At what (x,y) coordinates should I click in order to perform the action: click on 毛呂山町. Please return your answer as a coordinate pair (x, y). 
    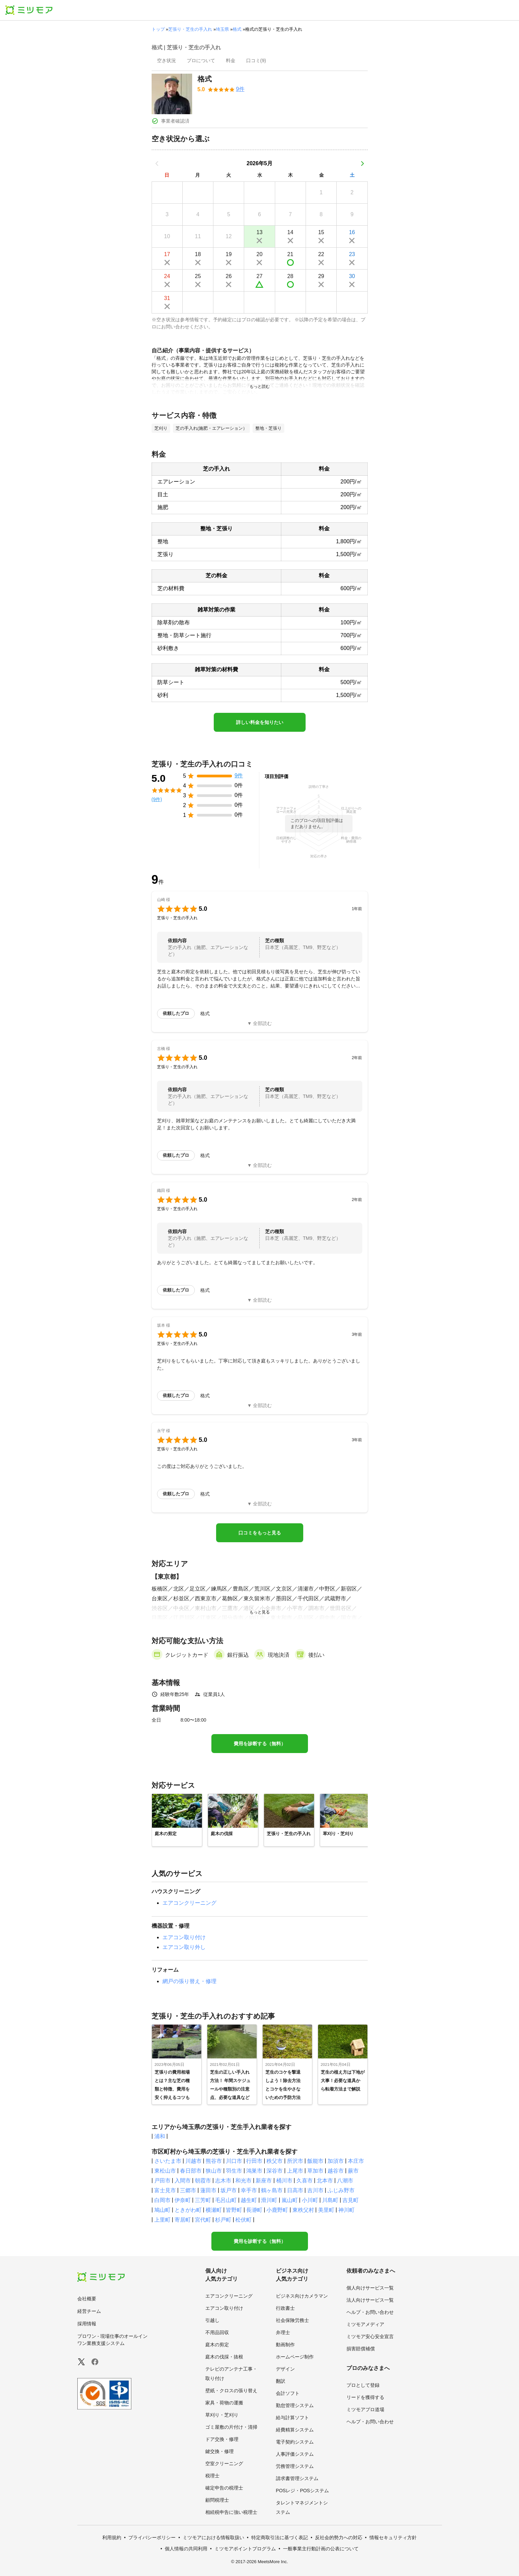
    Looking at the image, I should click on (226, 2200).